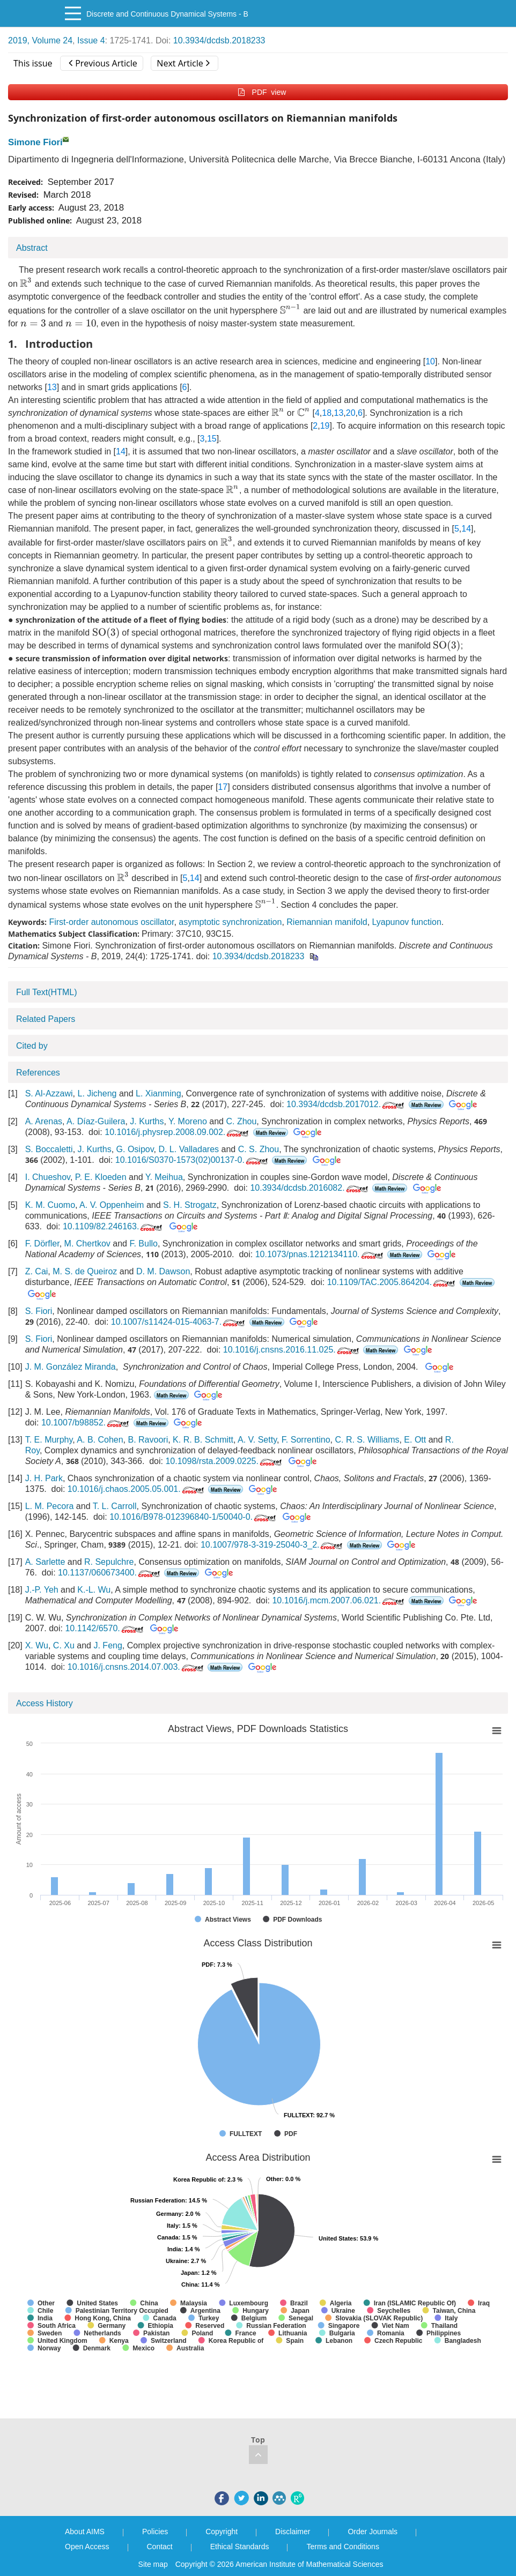 This screenshot has width=516, height=2576. I want to click on Z. Cai, so click(36, 1271).